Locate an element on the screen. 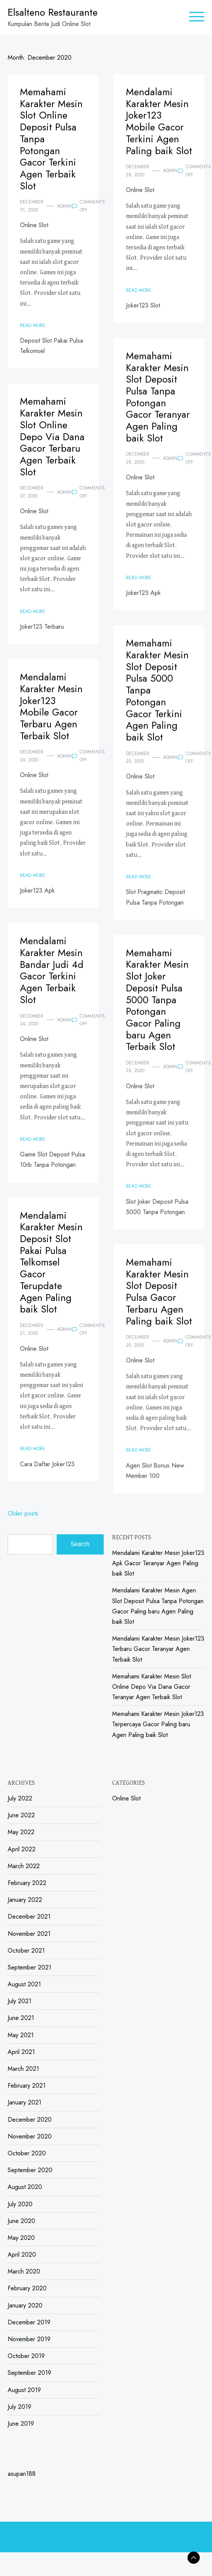  September 2019 is located at coordinates (29, 2372).